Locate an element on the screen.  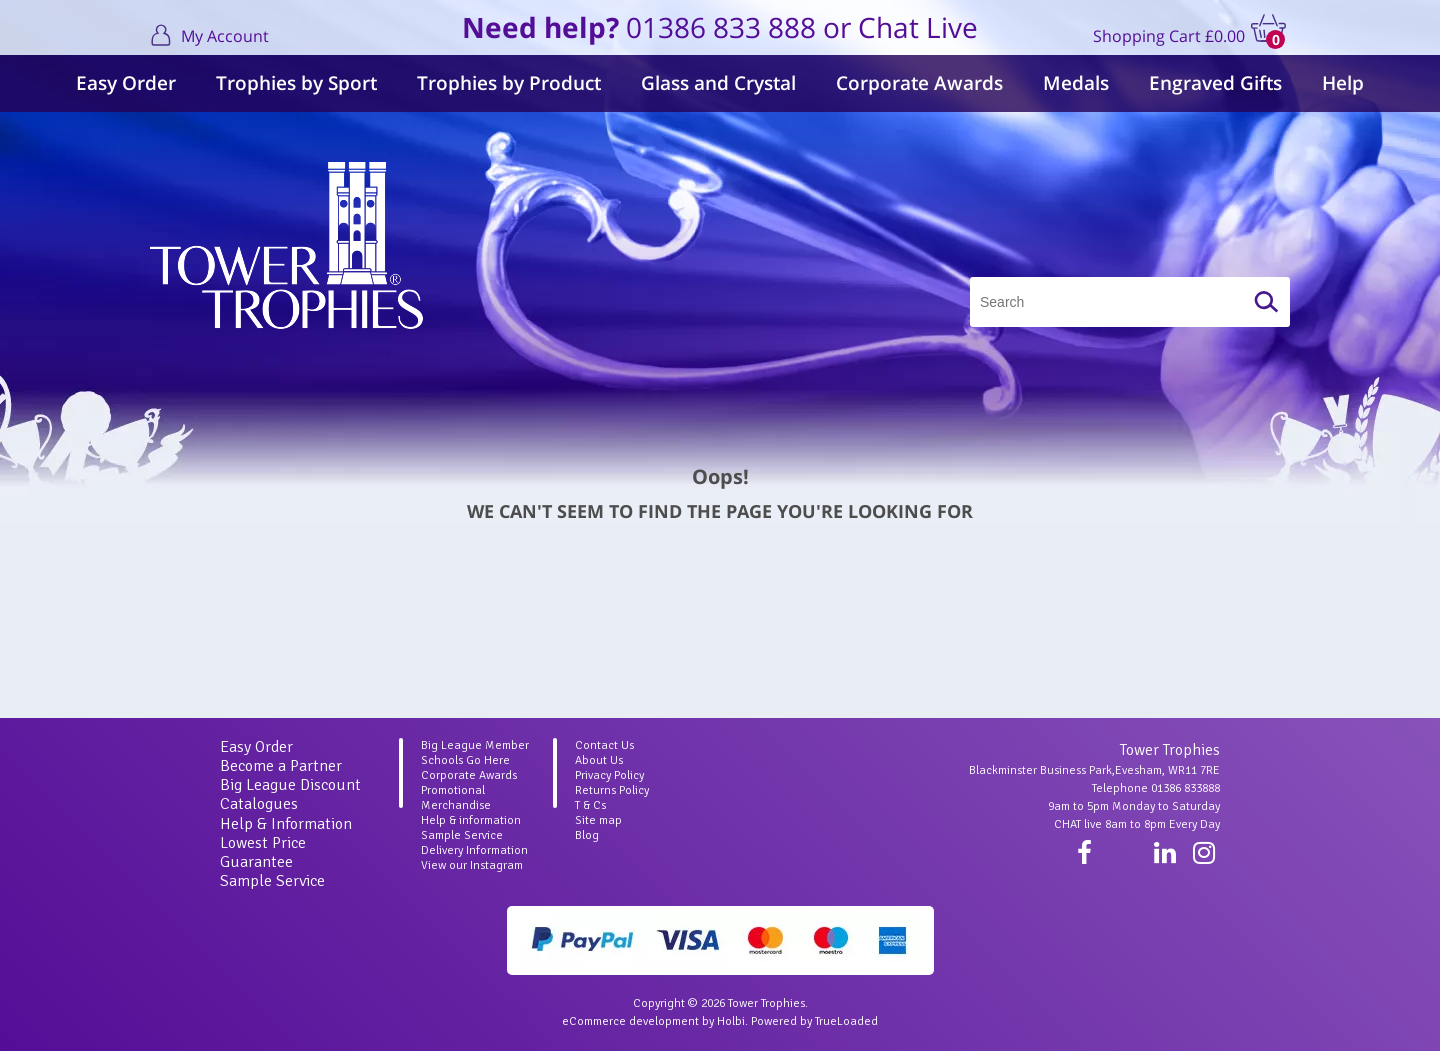
Easy Order is located at coordinates (126, 83).